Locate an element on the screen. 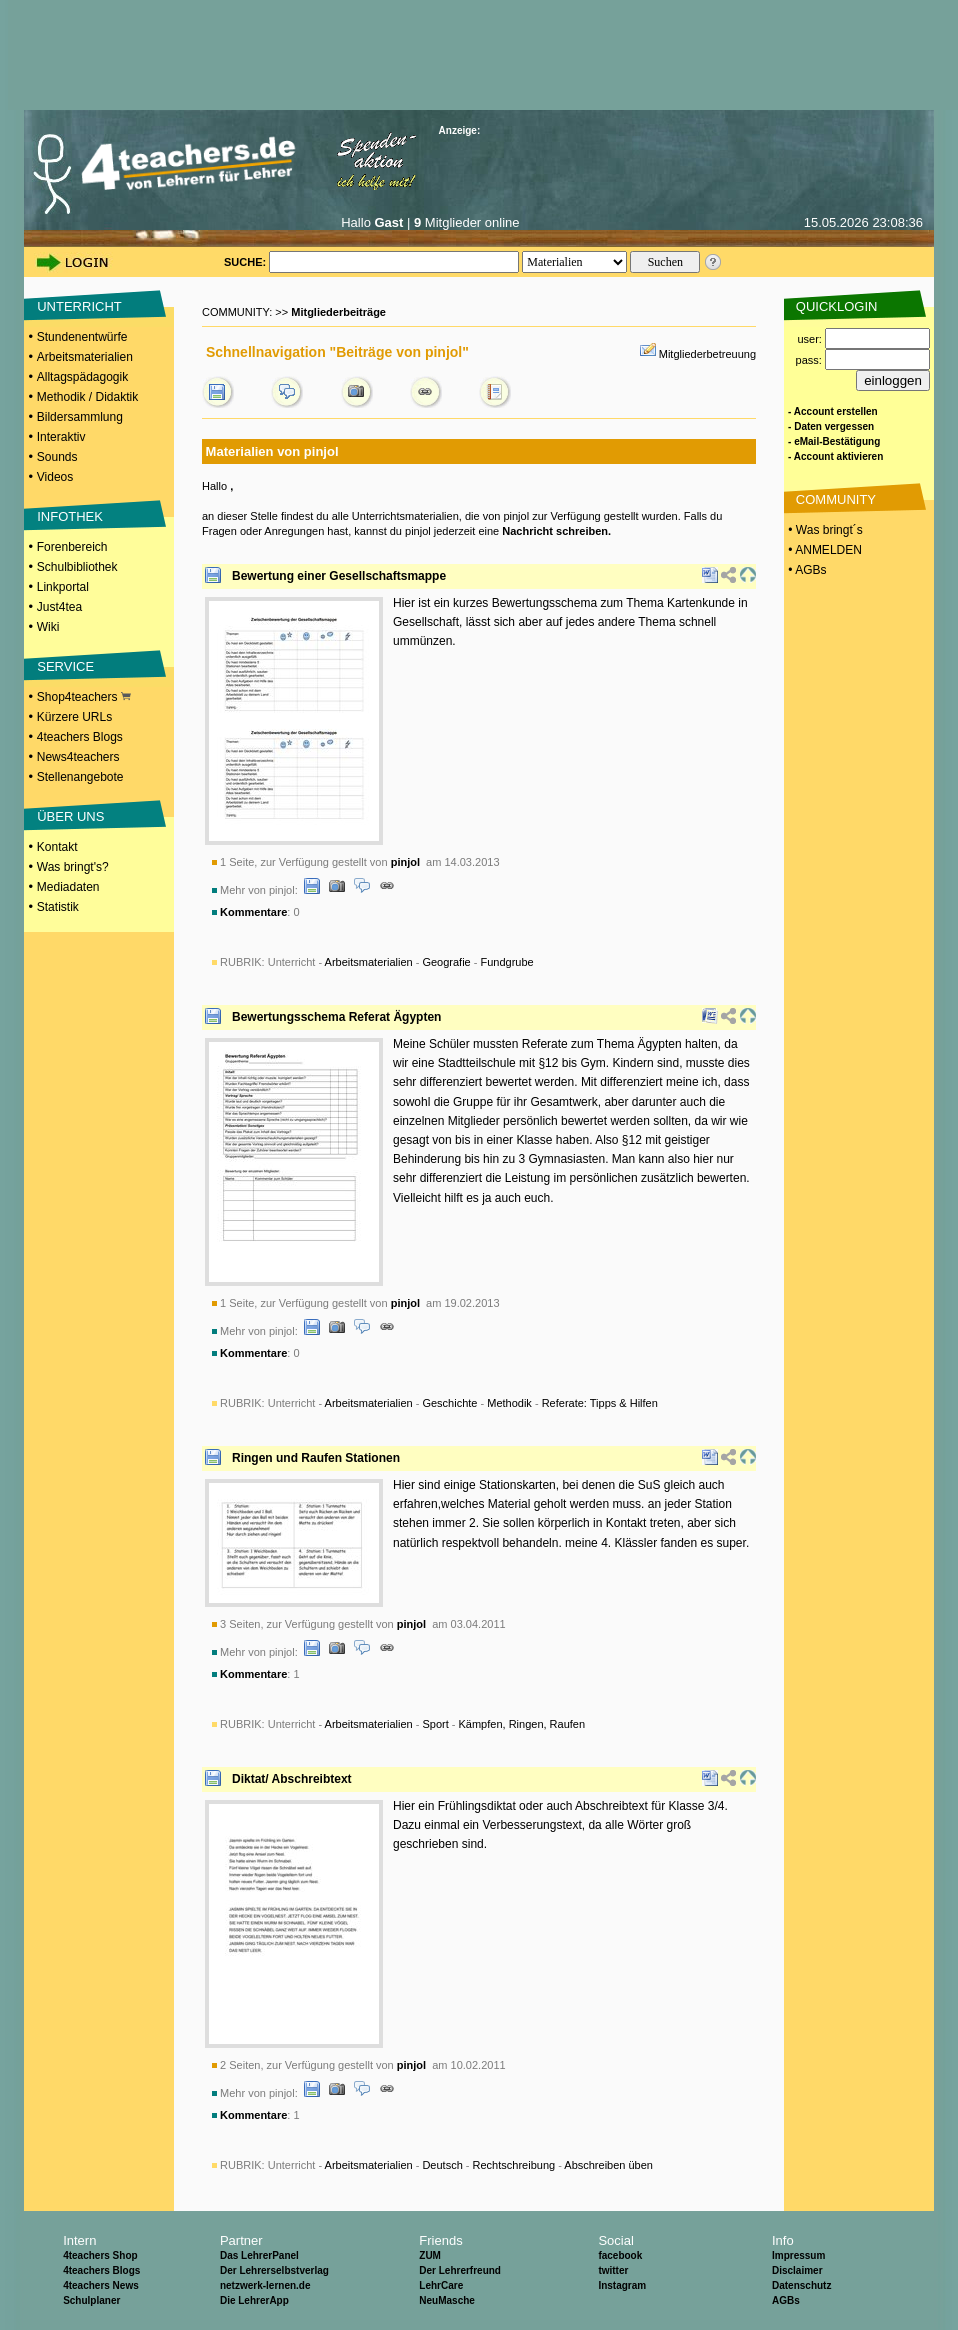 This screenshot has width=958, height=2330. Methodik / Didaktik is located at coordinates (87, 397).